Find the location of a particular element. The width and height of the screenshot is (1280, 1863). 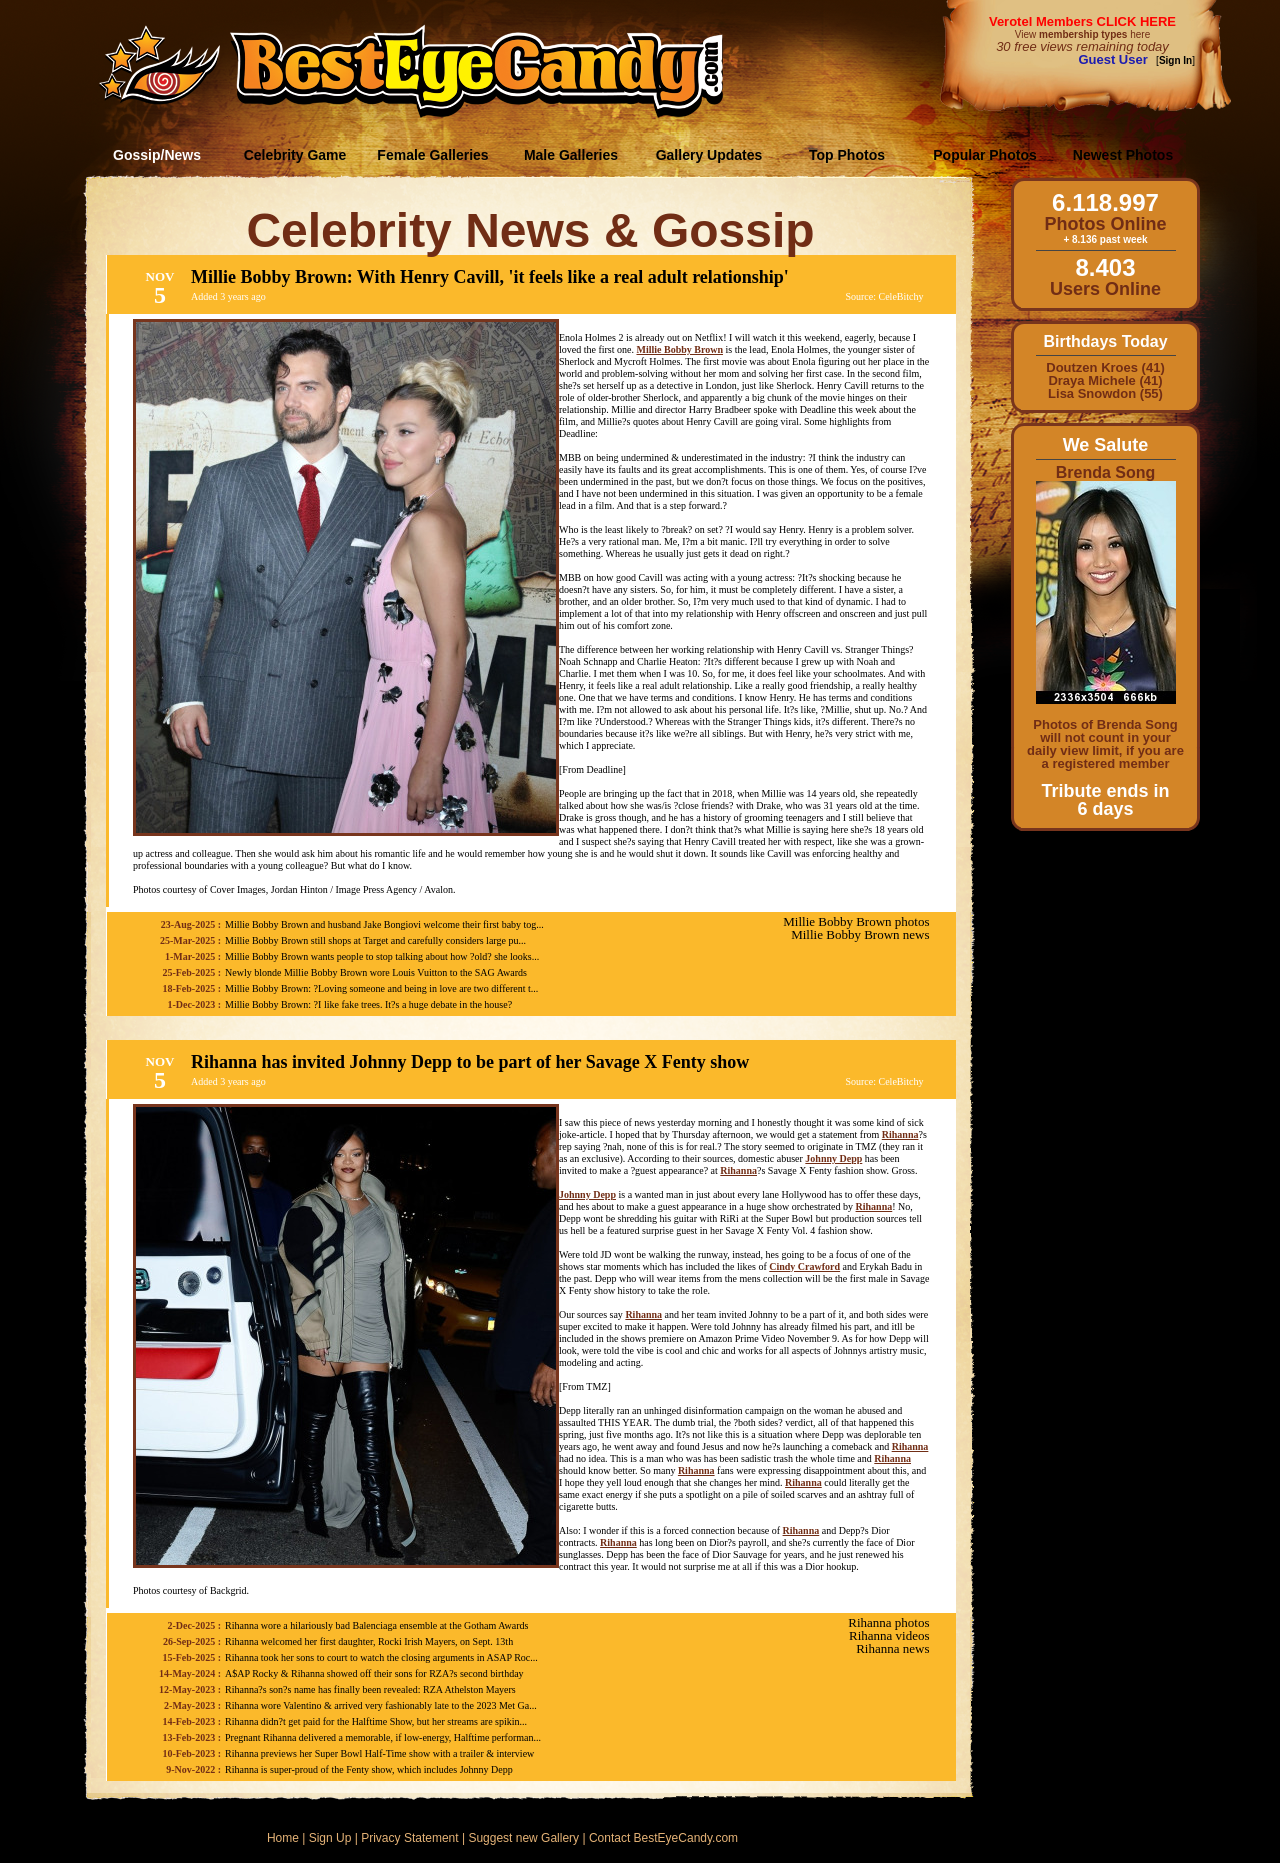

Johnny Depp is located at coordinates (833, 1158).